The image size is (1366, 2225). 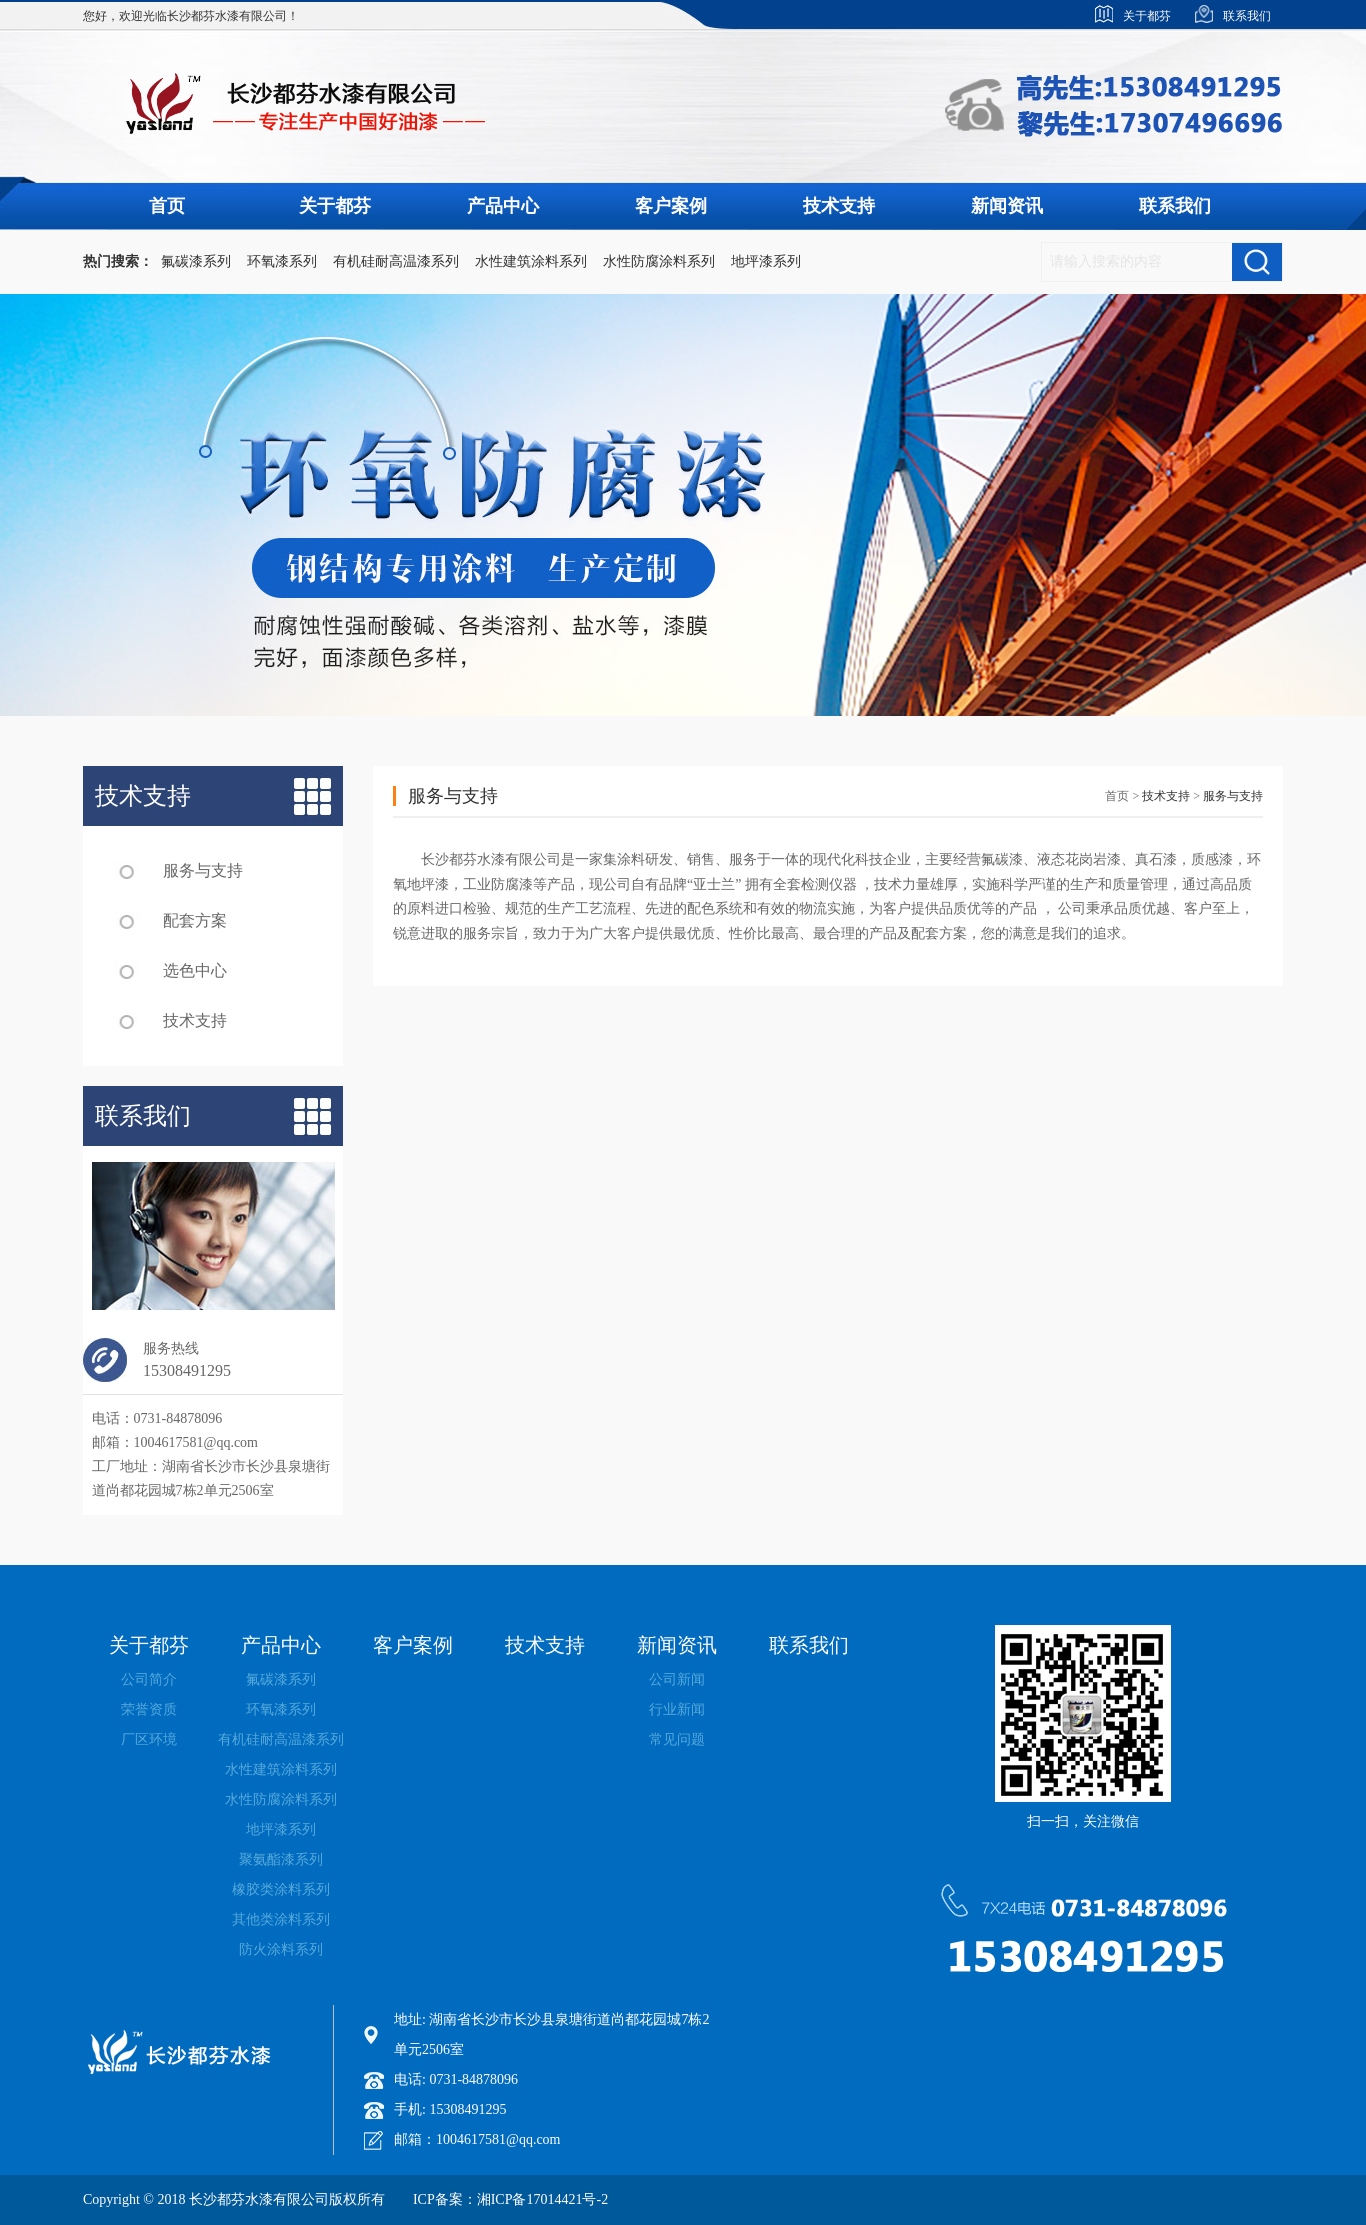 I want to click on 橡胶类涂料系列, so click(x=281, y=1889).